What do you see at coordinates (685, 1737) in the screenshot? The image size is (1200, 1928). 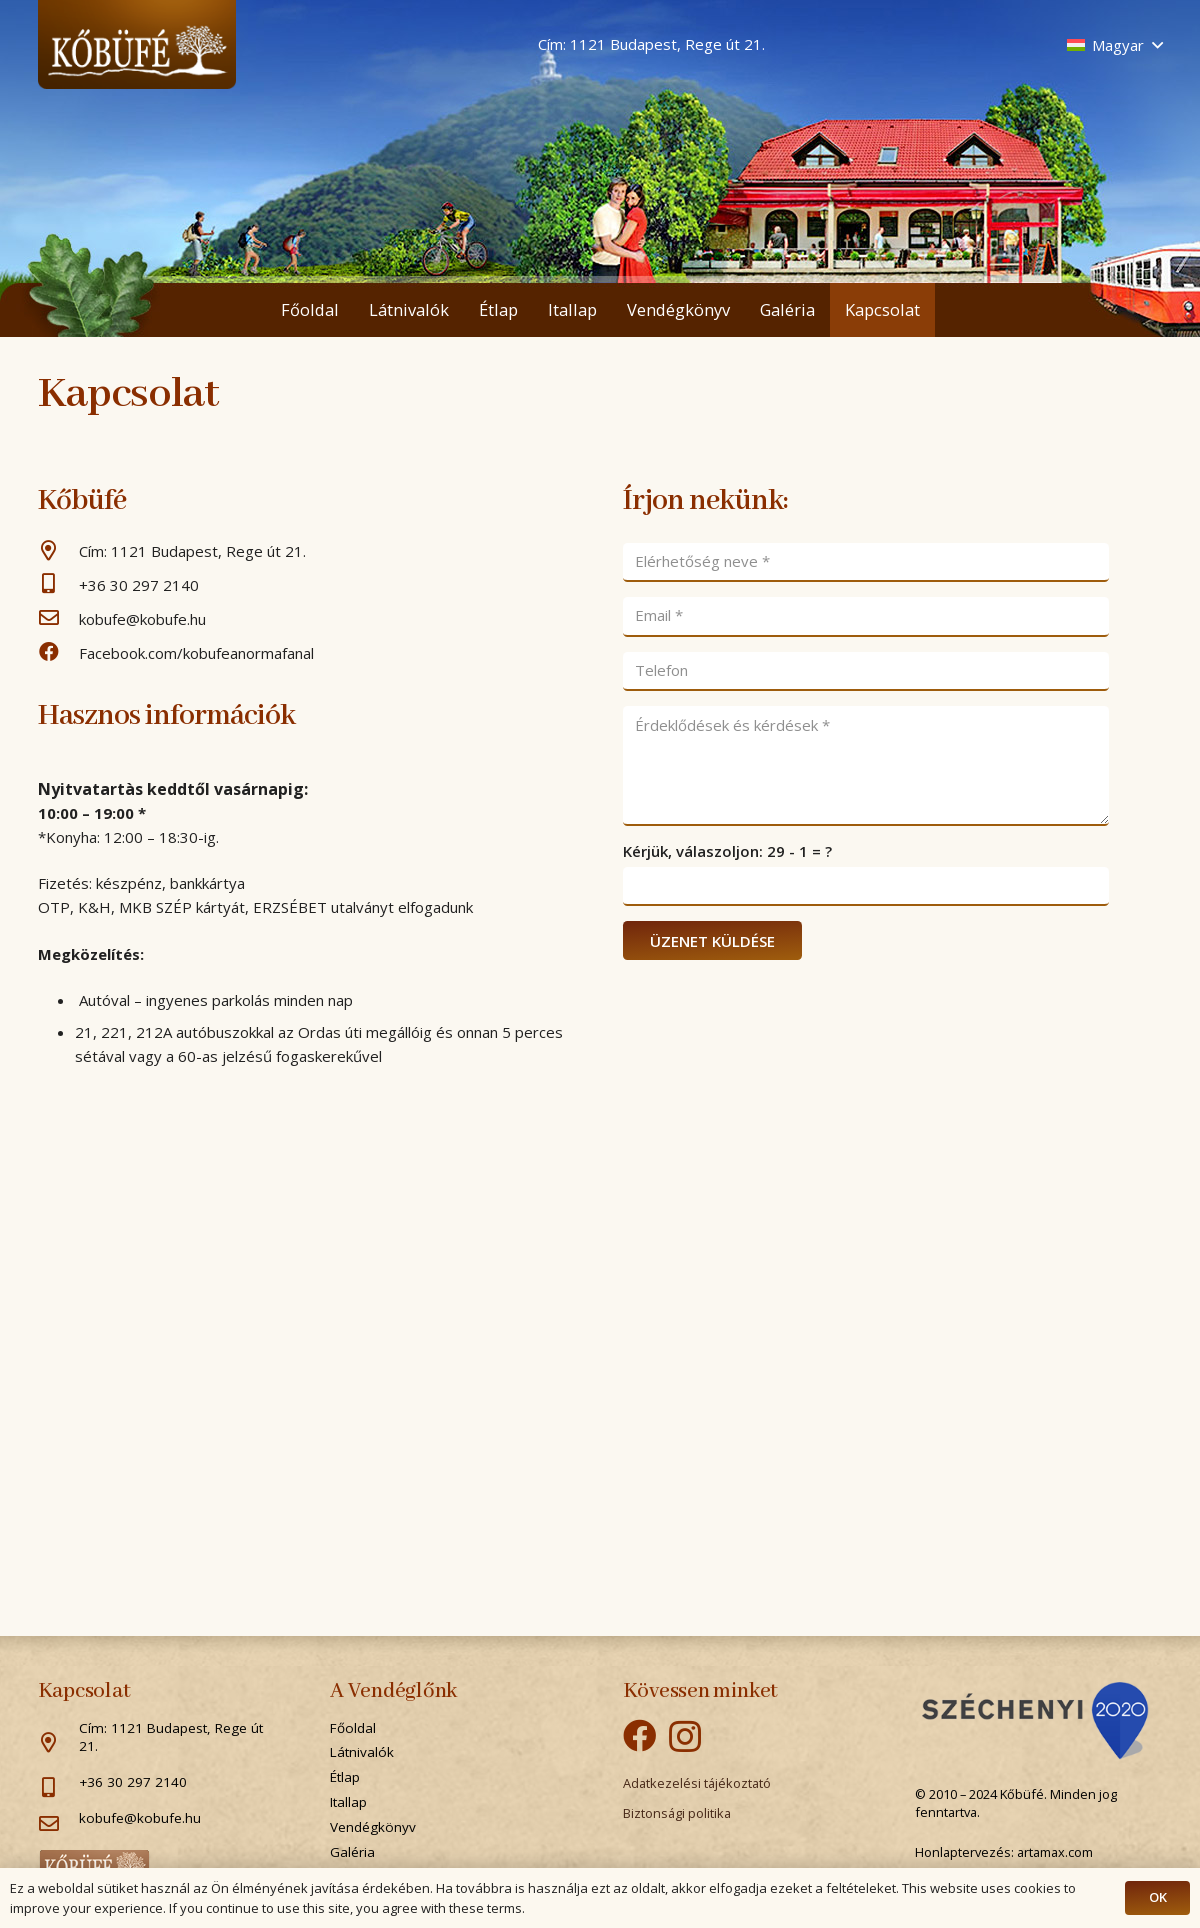 I see `[Instagram]` at bounding box center [685, 1737].